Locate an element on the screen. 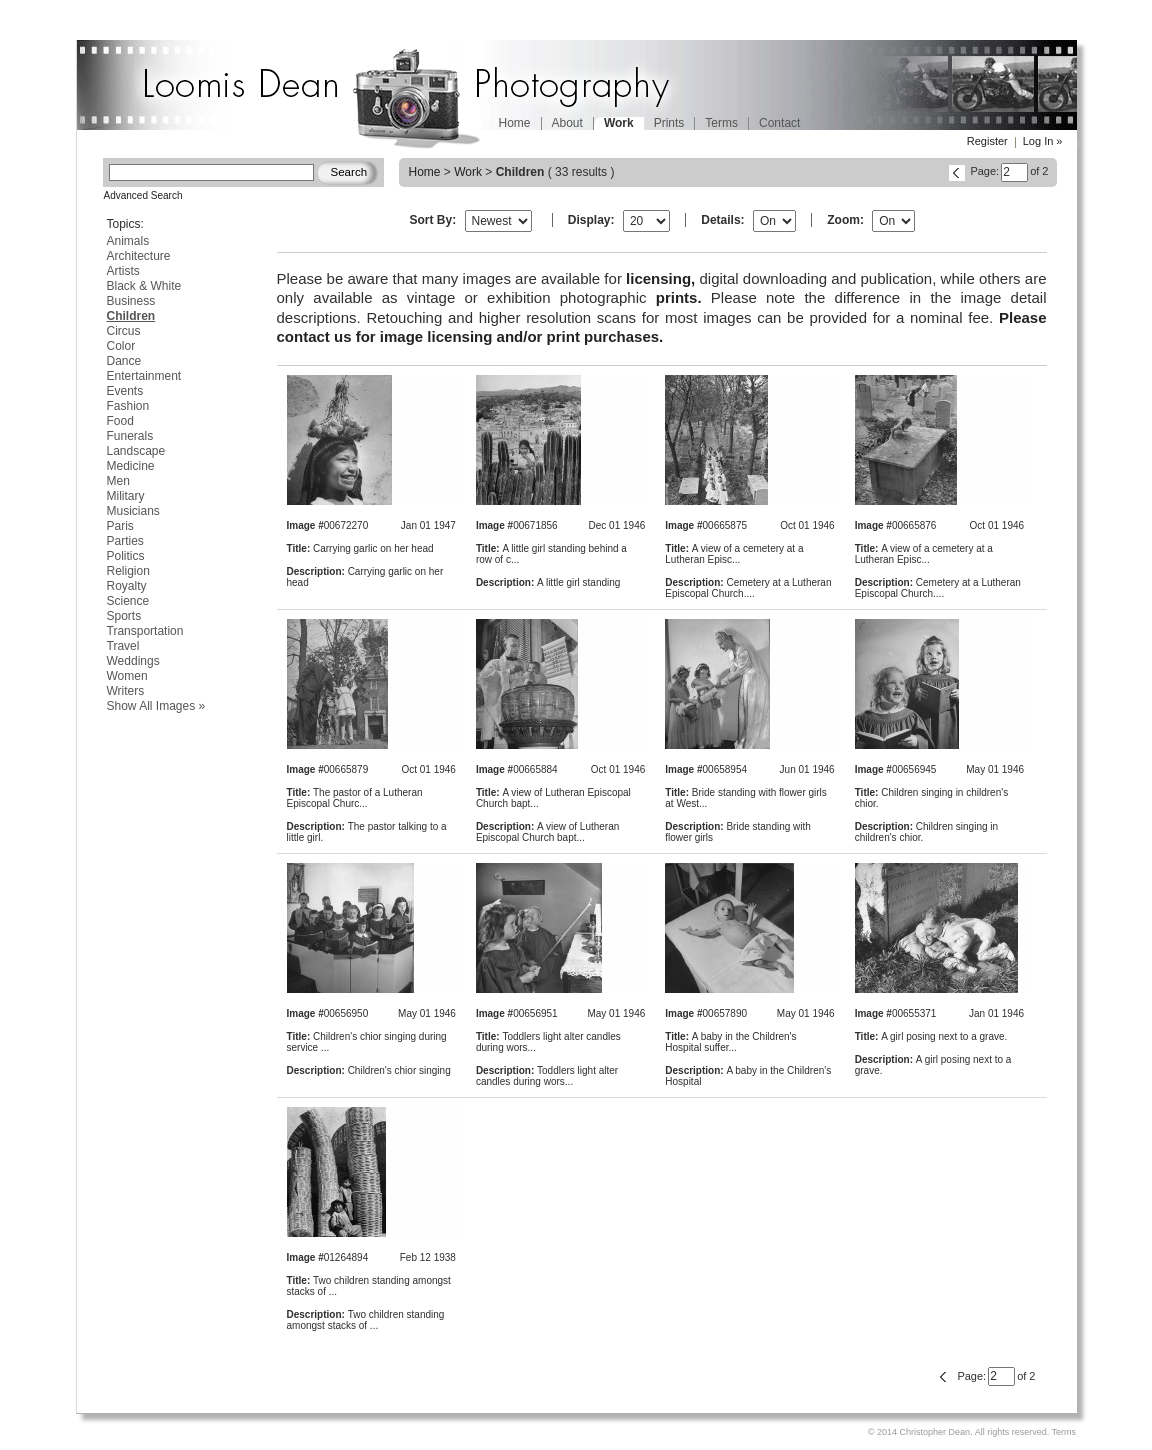 Image resolution: width=1152 pixels, height=1450 pixels. Log In » is located at coordinates (1043, 141).